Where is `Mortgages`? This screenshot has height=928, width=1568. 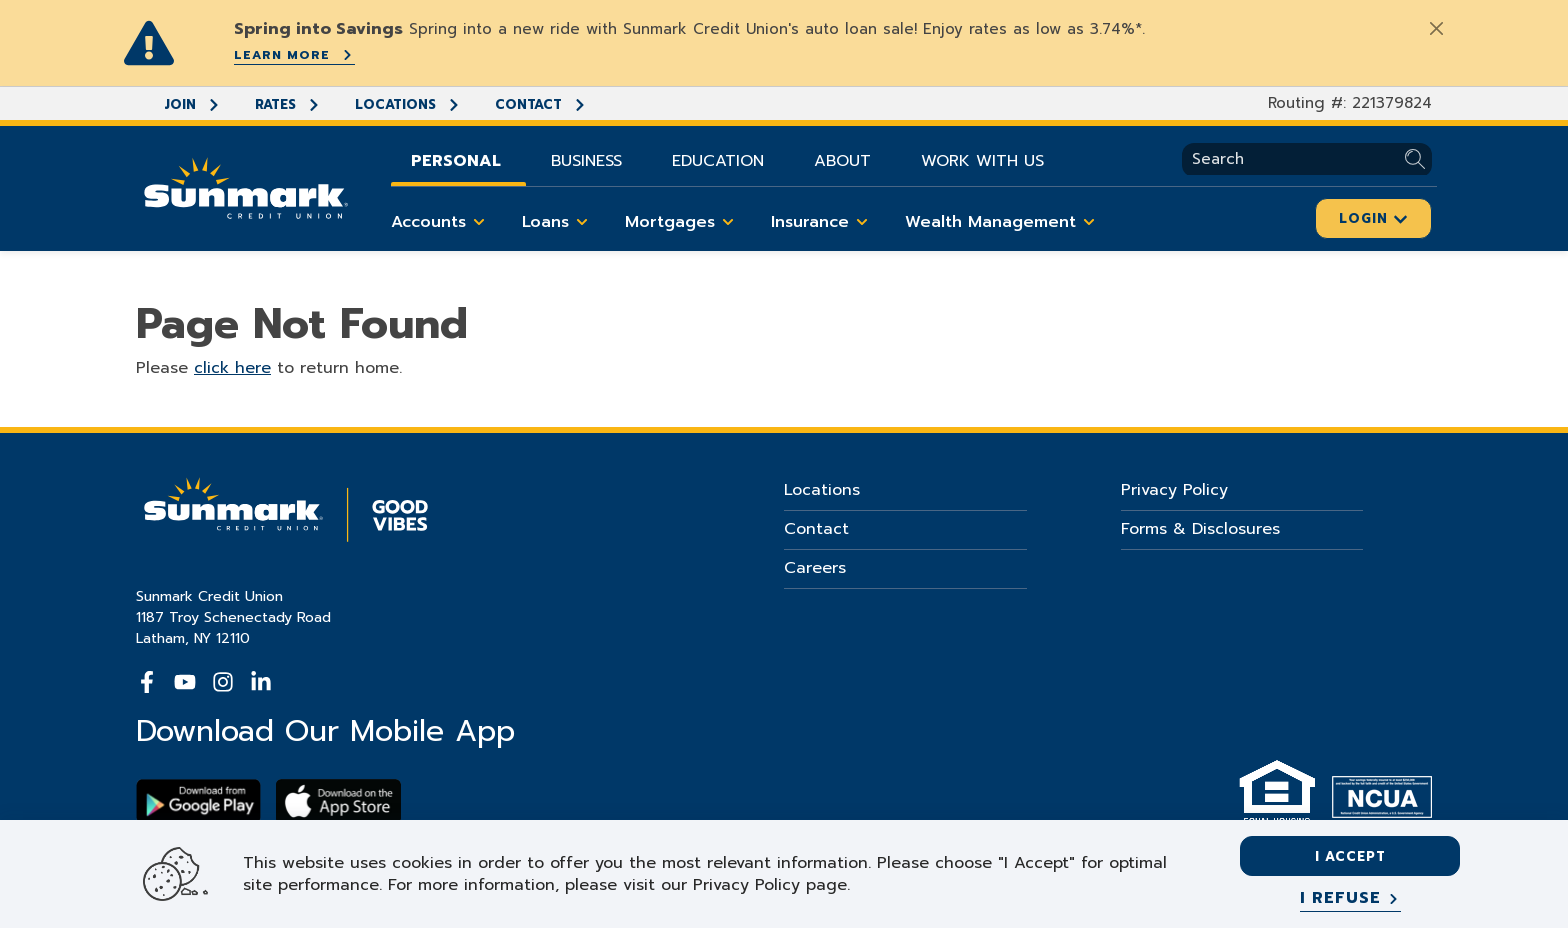
Mortgages is located at coordinates (683, 222).